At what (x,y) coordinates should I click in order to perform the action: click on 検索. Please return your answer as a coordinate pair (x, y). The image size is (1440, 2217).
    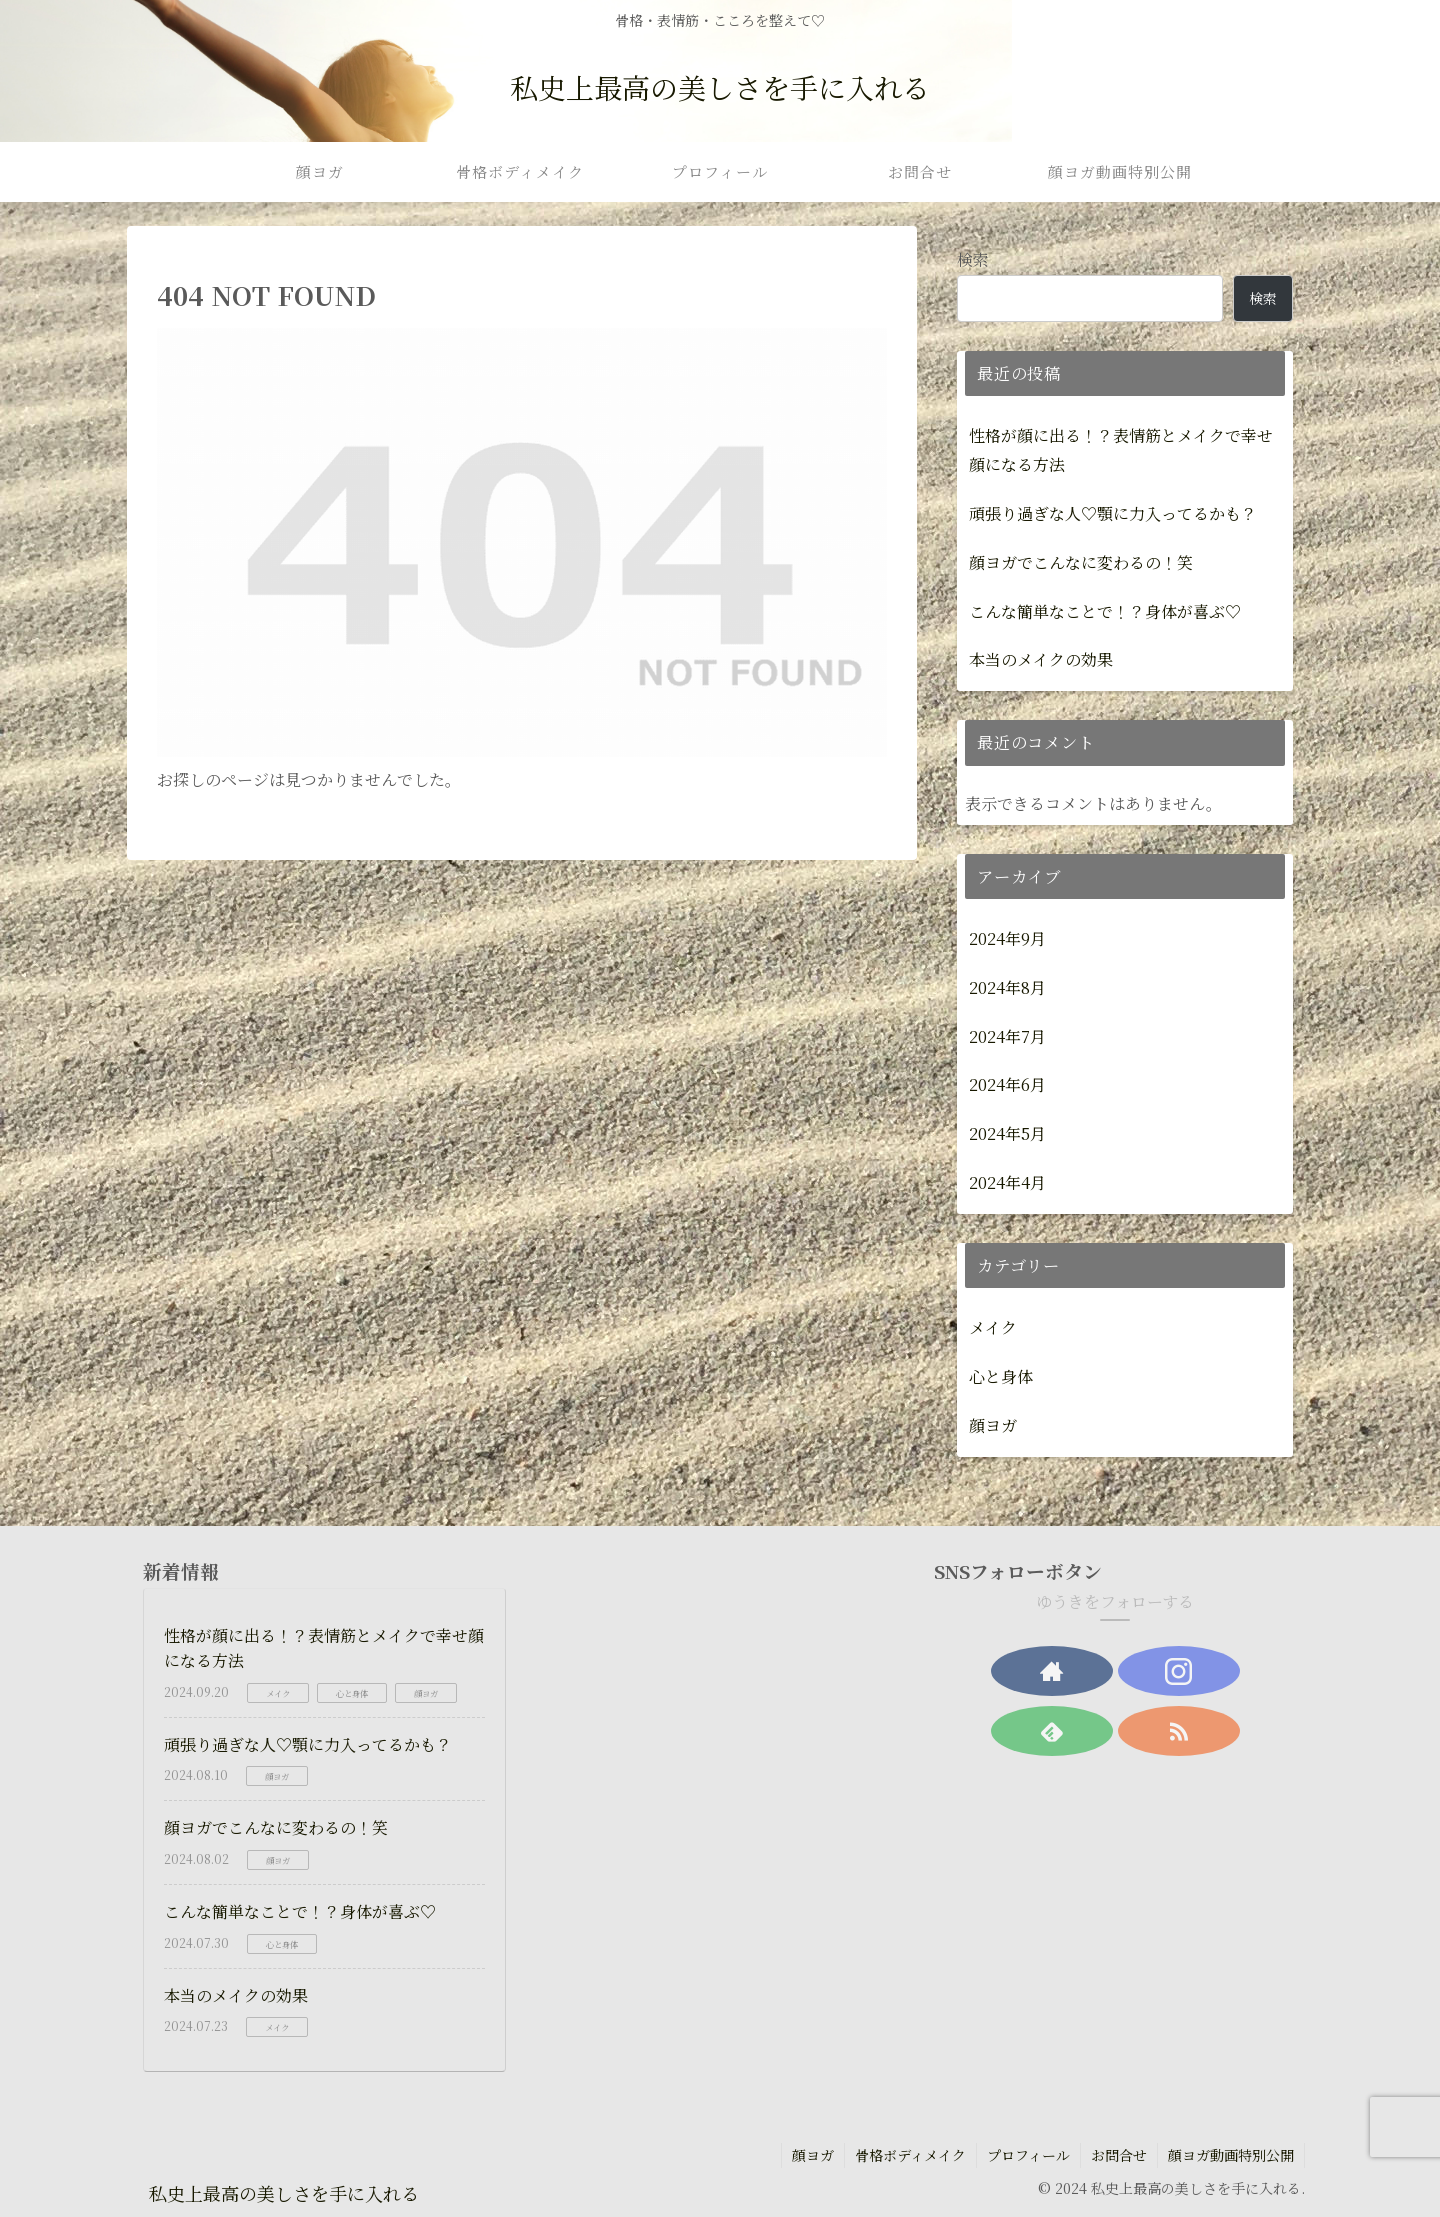
    Looking at the image, I should click on (973, 259).